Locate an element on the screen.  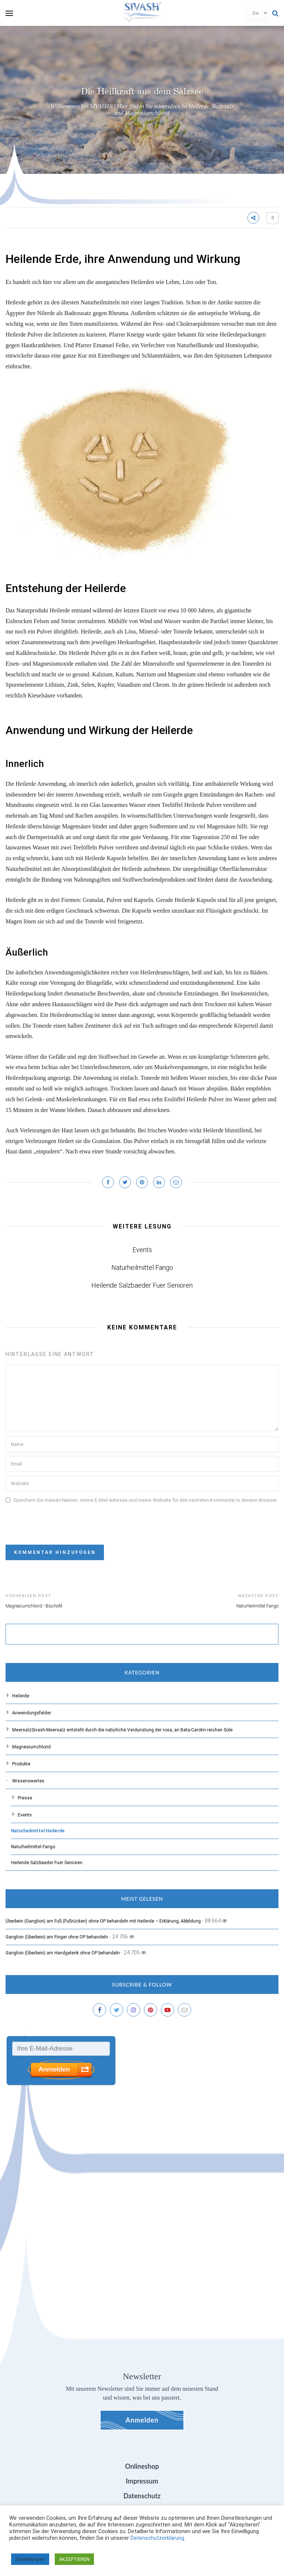
Heilerde is located at coordinates (20, 1695).